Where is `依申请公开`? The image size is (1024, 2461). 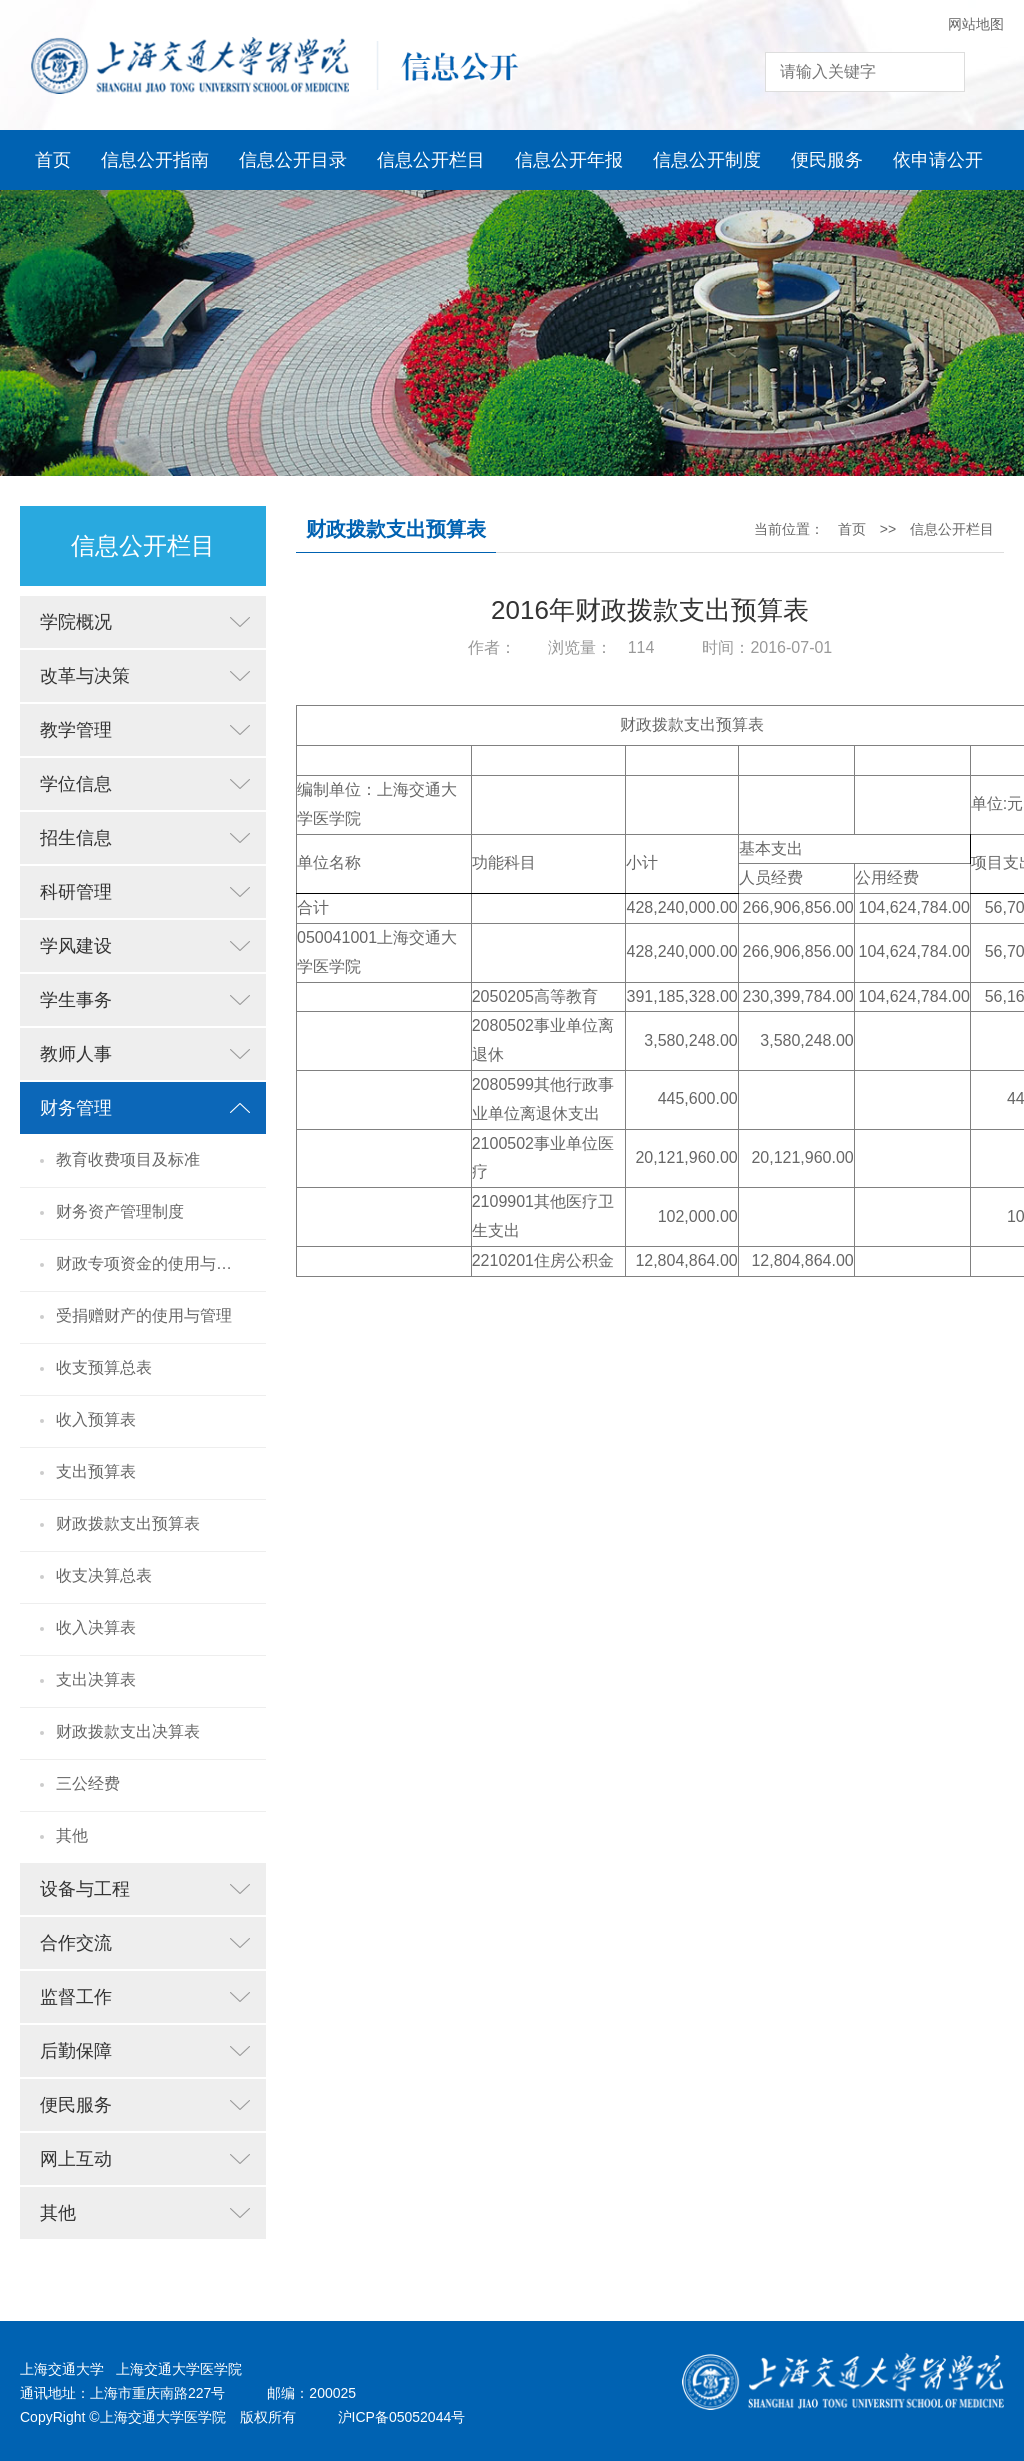
依申请公开 is located at coordinates (938, 160).